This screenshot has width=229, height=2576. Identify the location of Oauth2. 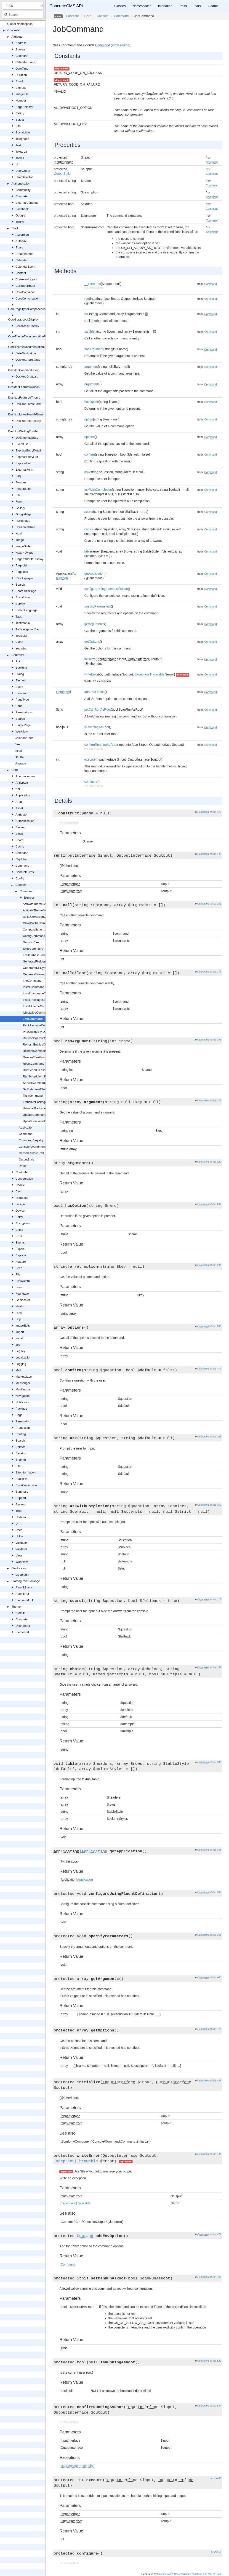
(19, 757).